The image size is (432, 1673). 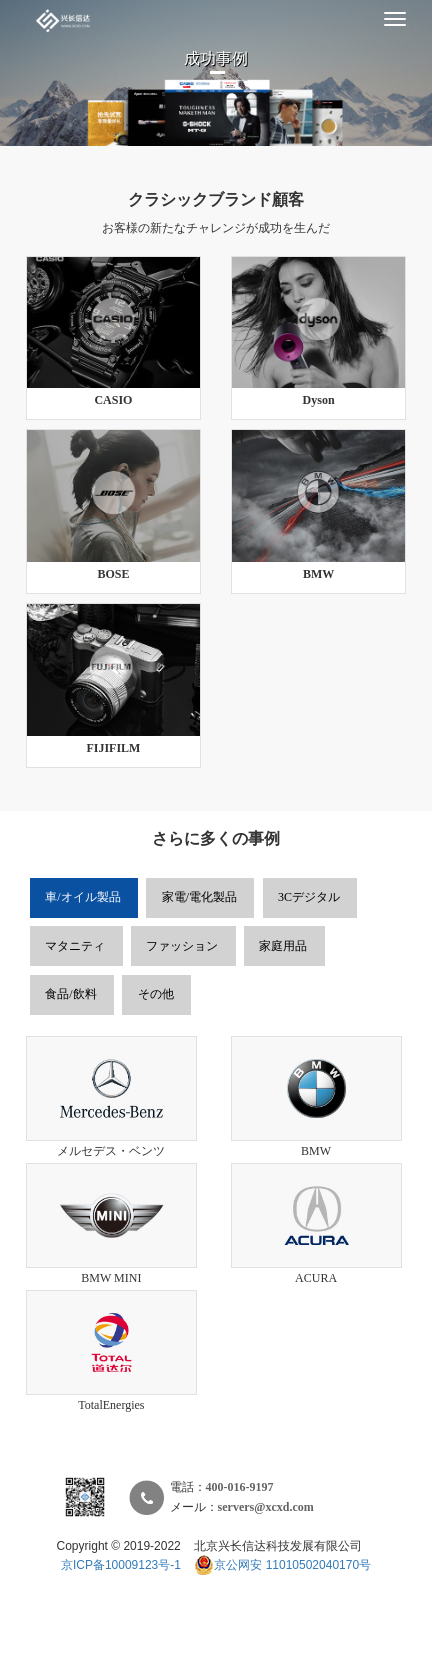 I want to click on その他 [tab], so click(x=156, y=995).